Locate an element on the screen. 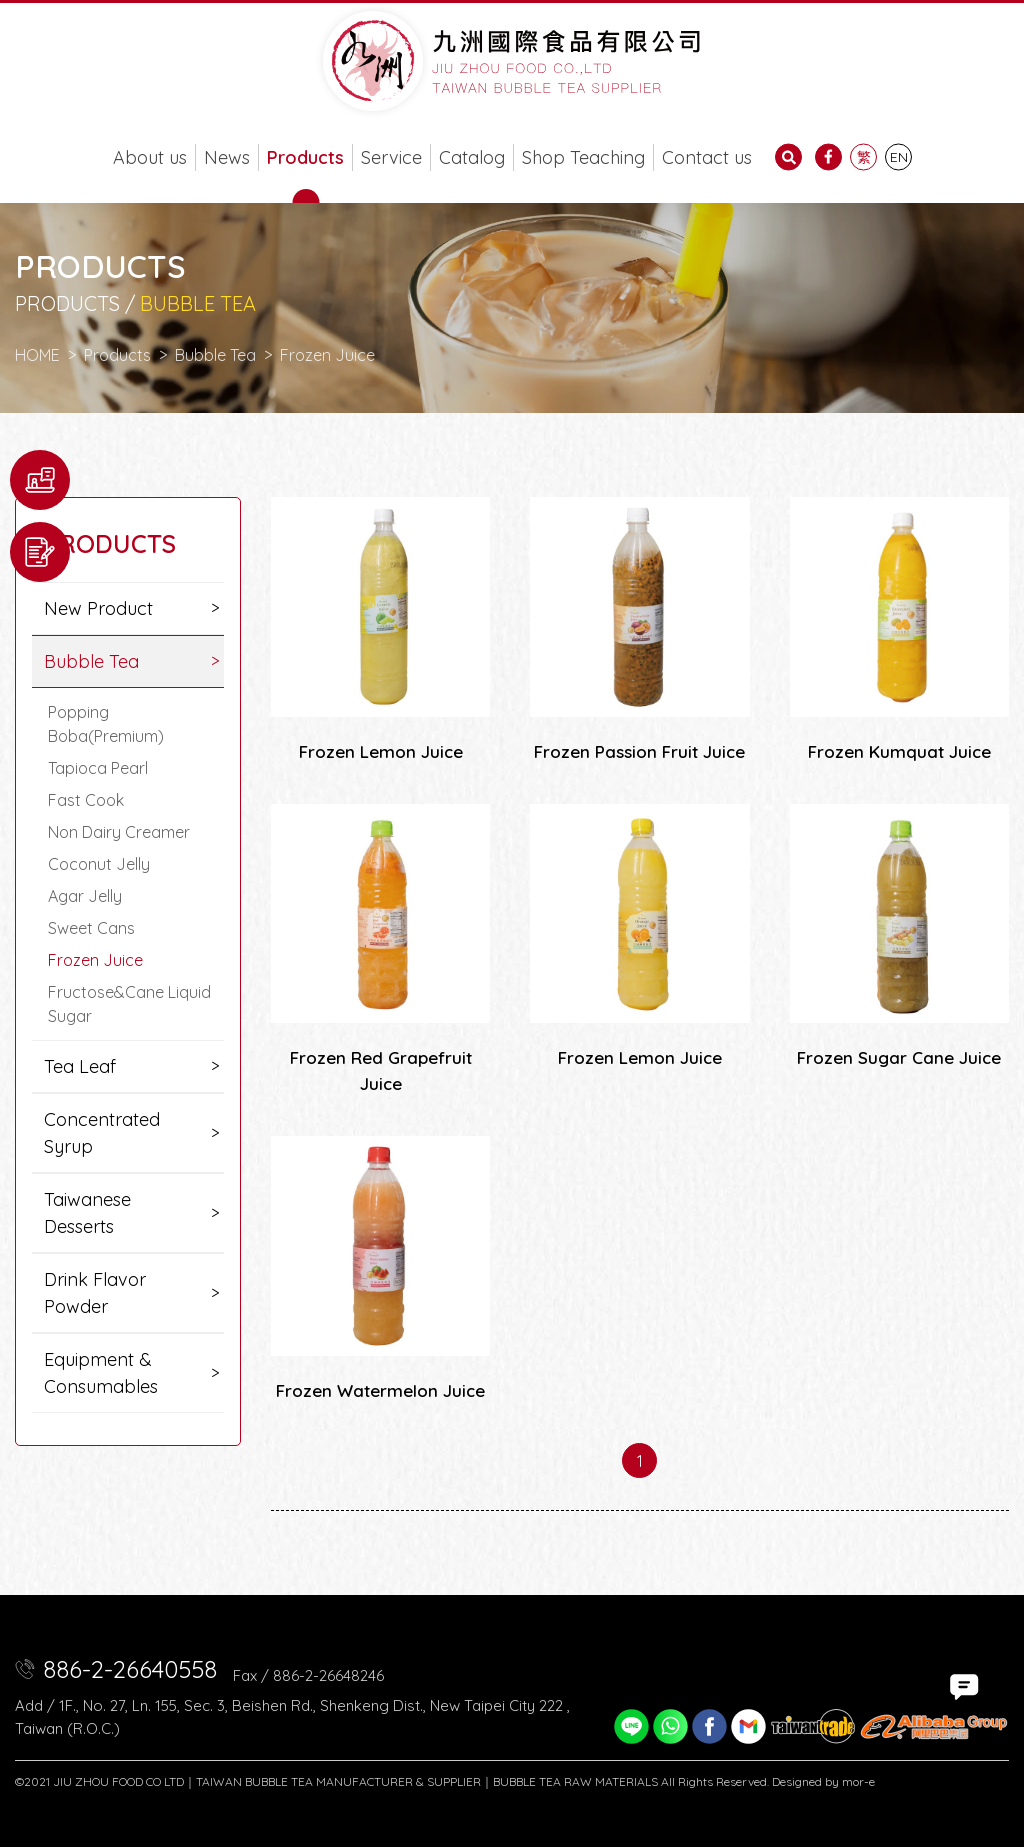 Image resolution: width=1024 pixels, height=1847 pixels. Fructose&Cane Liquid Sugar is located at coordinates (129, 1004).